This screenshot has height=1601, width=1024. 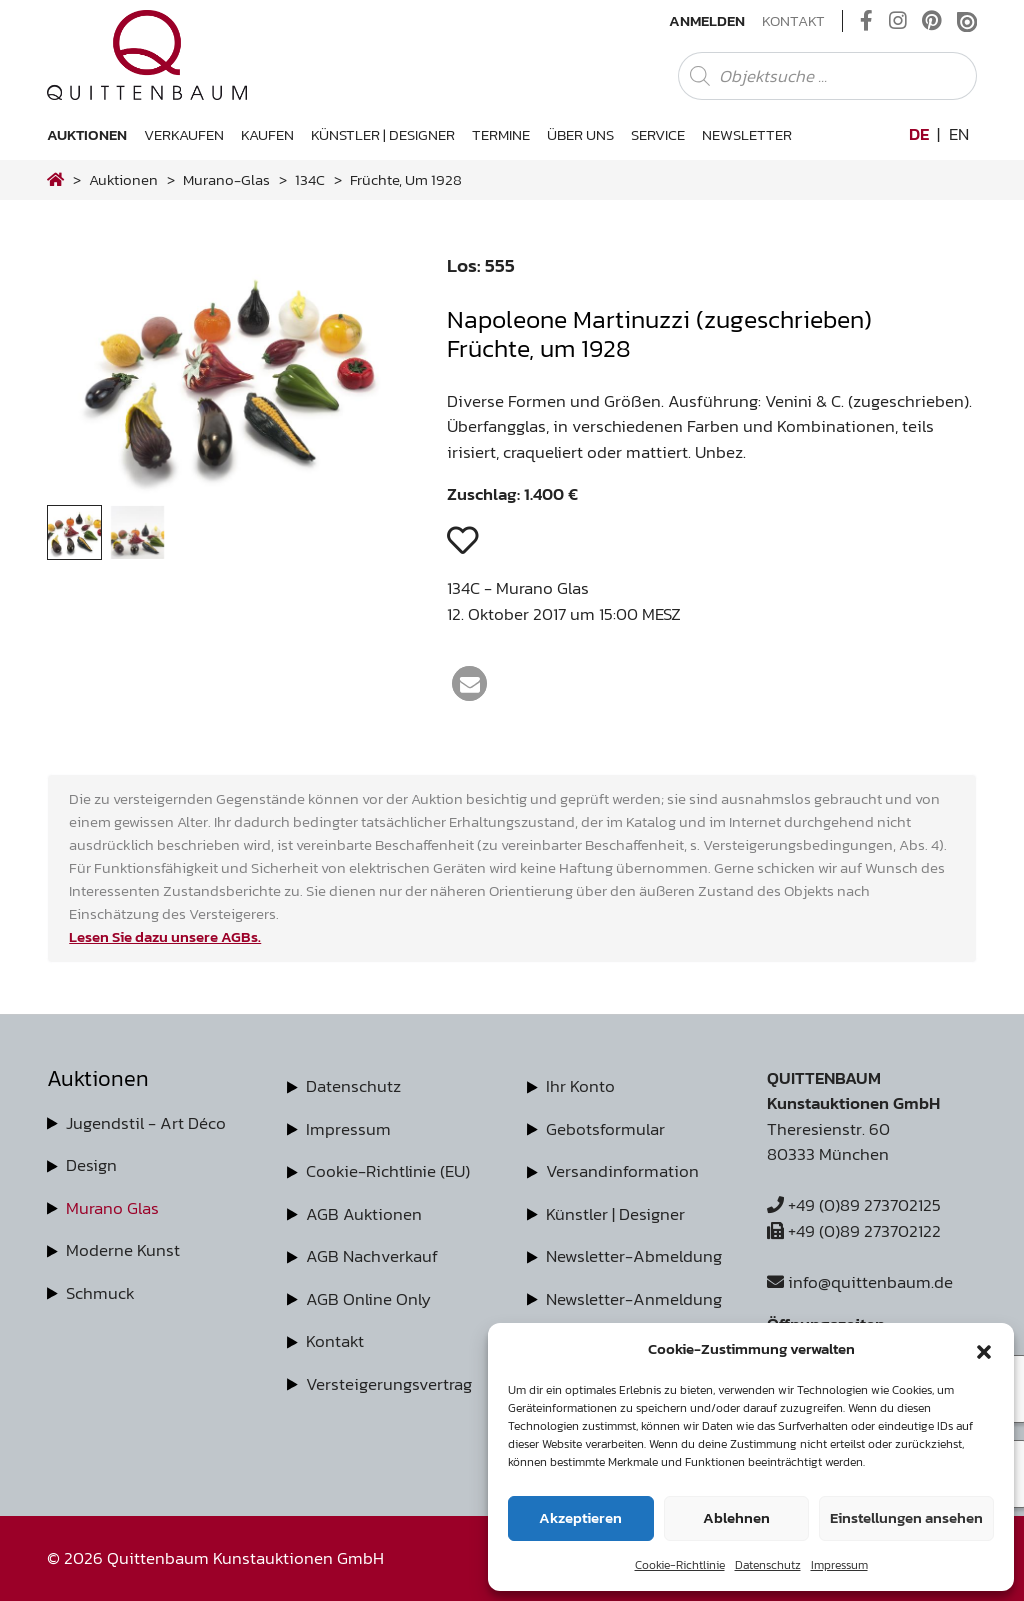 What do you see at coordinates (854, 1205) in the screenshot?
I see `+49 (0)89 273702125` at bounding box center [854, 1205].